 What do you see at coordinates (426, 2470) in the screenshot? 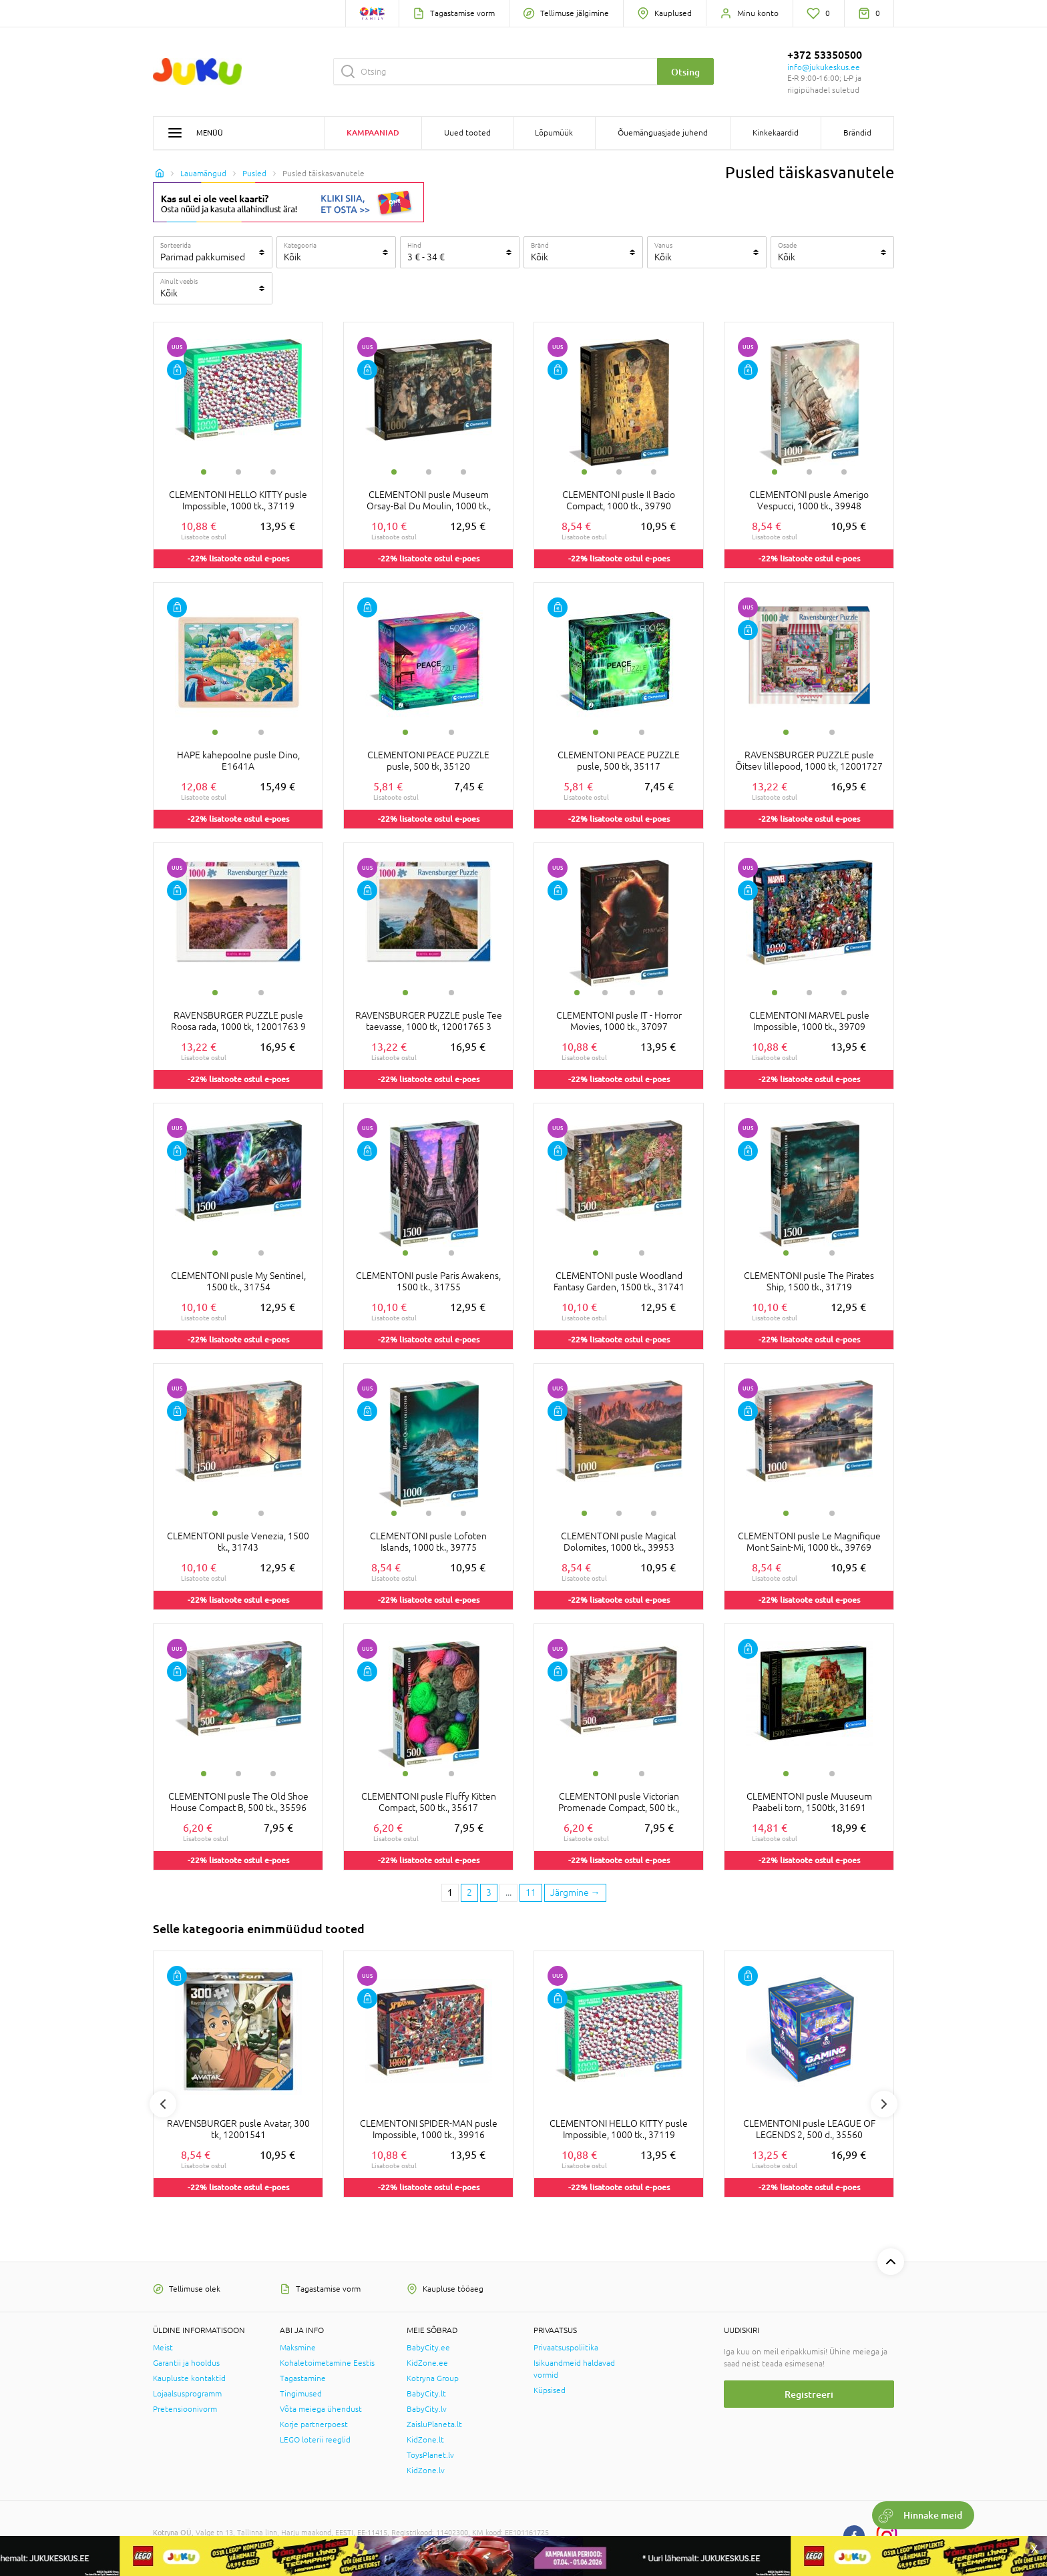
I see `KidZone.lv` at bounding box center [426, 2470].